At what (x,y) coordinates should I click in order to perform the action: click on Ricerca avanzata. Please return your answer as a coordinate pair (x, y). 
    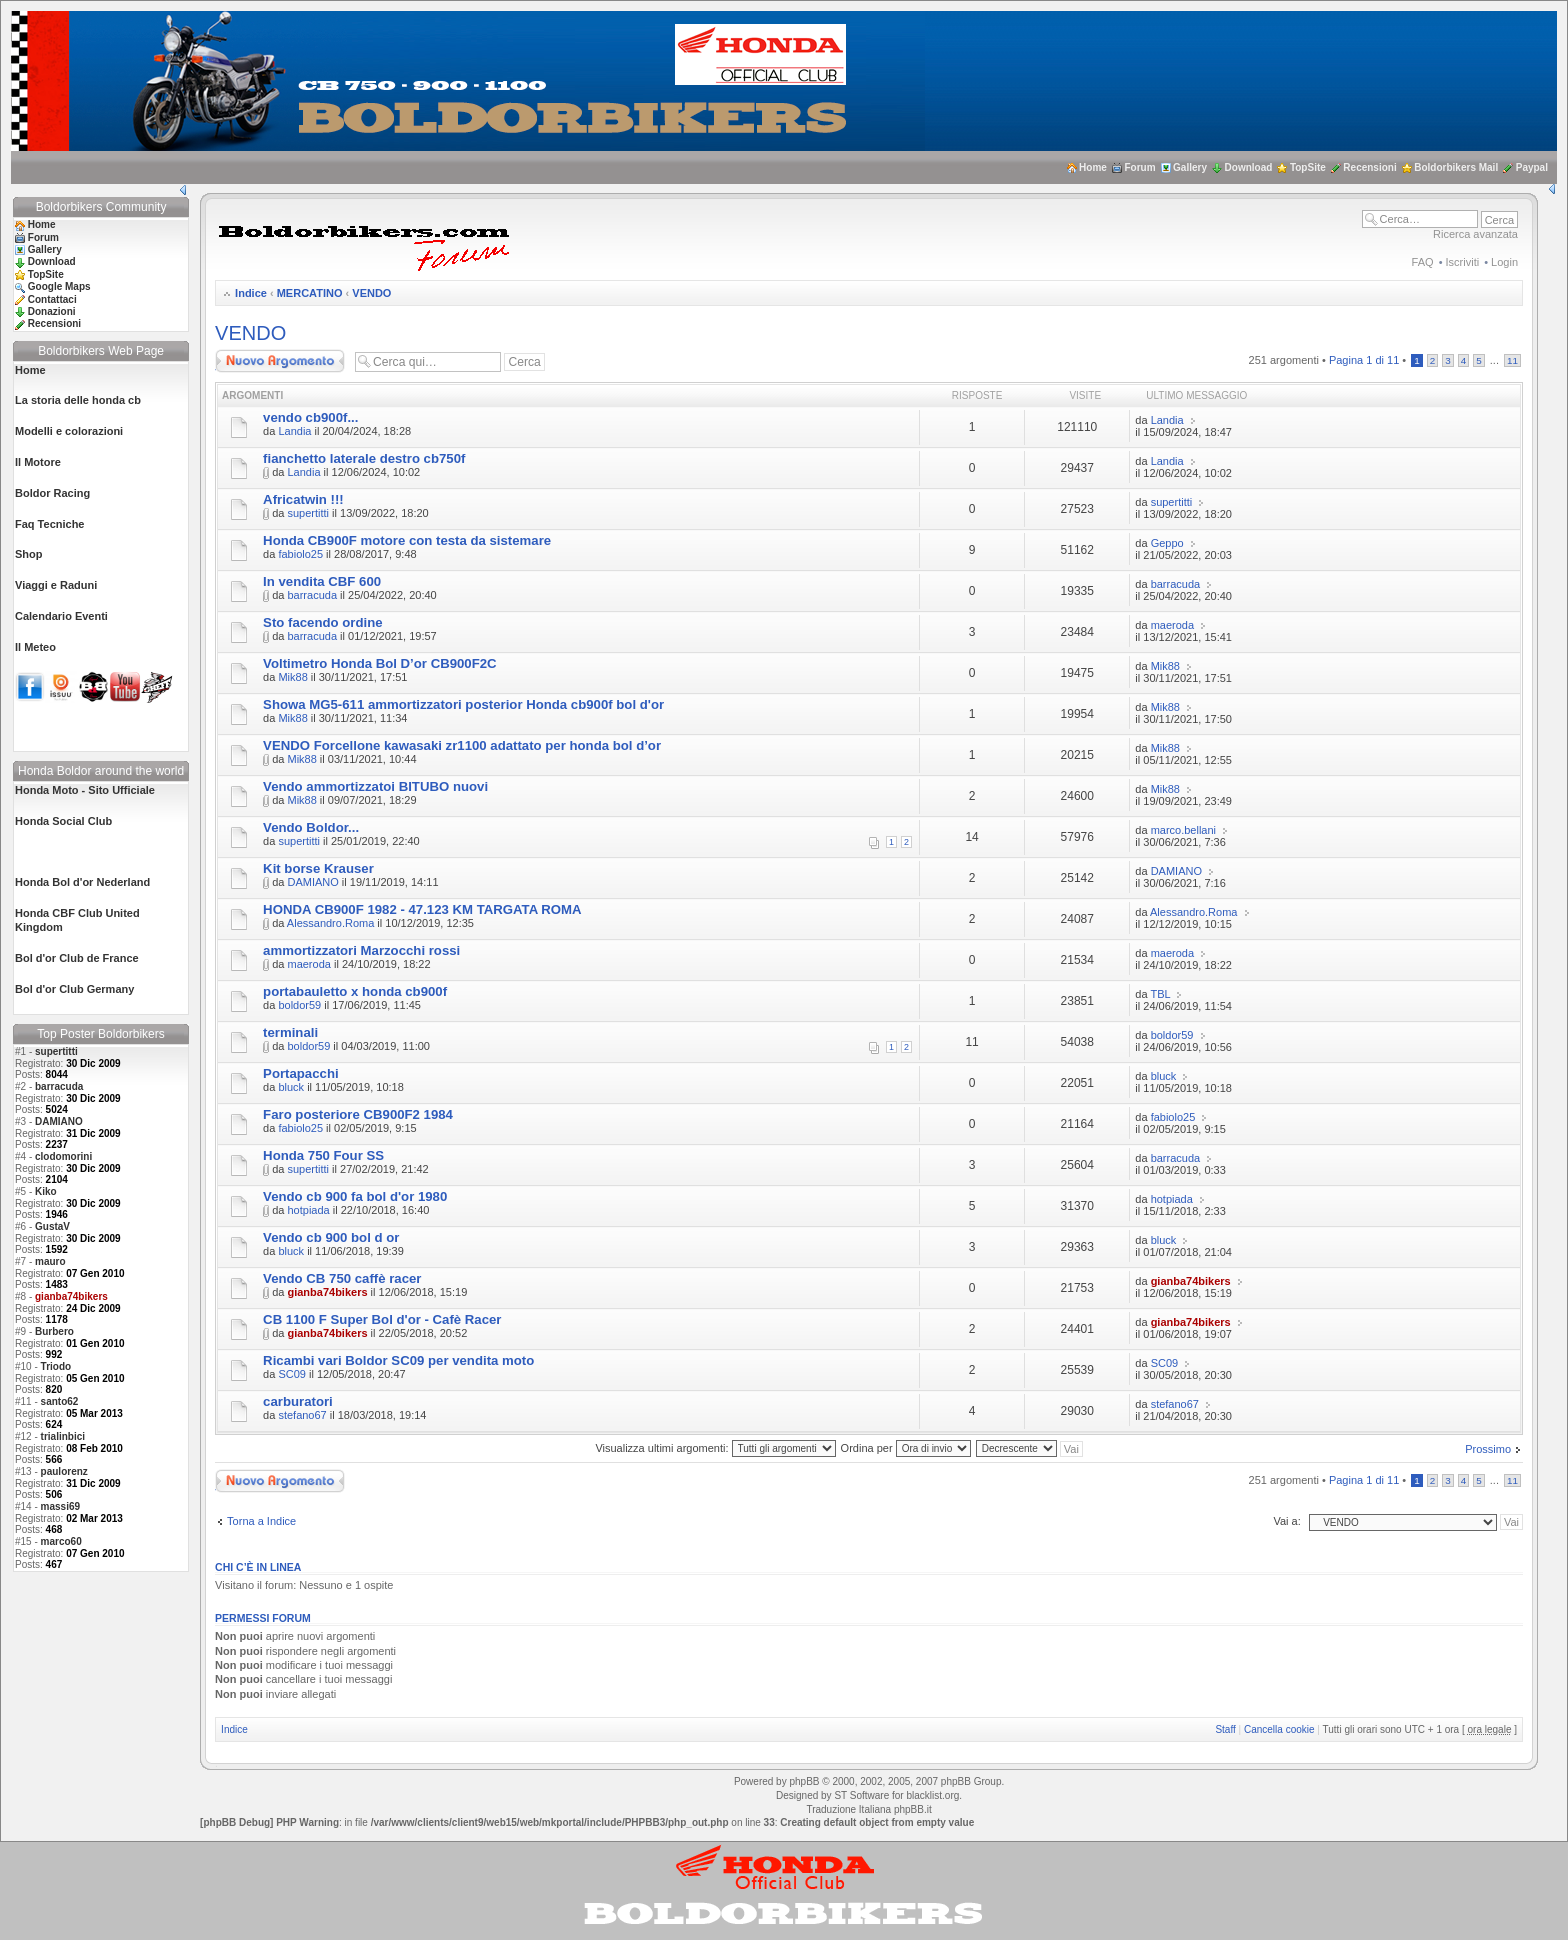
    Looking at the image, I should click on (1475, 234).